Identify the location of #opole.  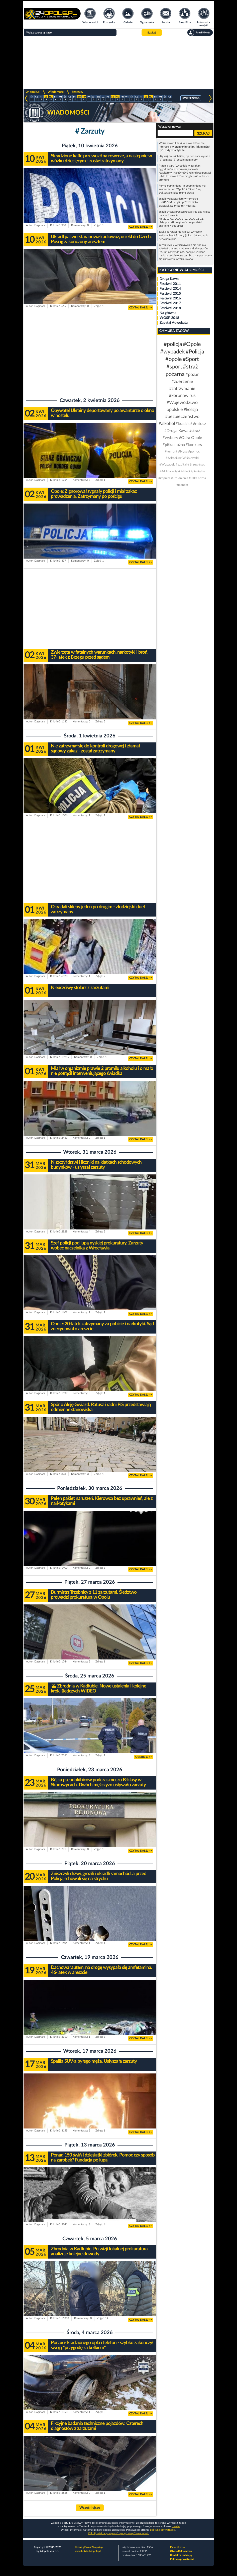
(173, 359).